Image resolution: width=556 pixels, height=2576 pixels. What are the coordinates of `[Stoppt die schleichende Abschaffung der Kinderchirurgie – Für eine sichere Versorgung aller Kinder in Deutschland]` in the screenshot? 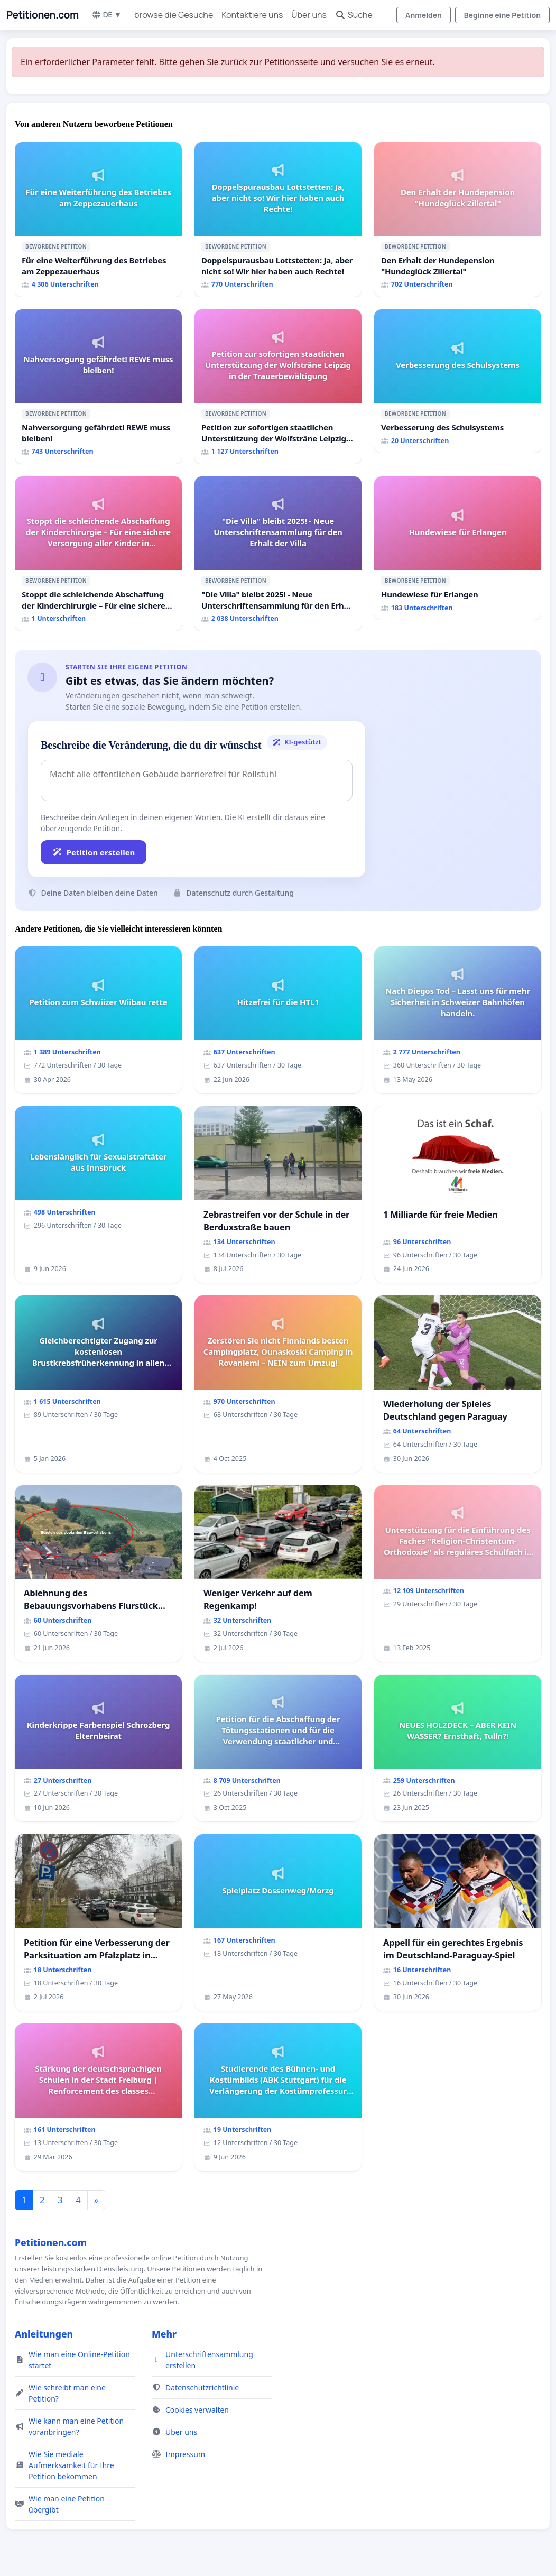 It's located at (98, 553).